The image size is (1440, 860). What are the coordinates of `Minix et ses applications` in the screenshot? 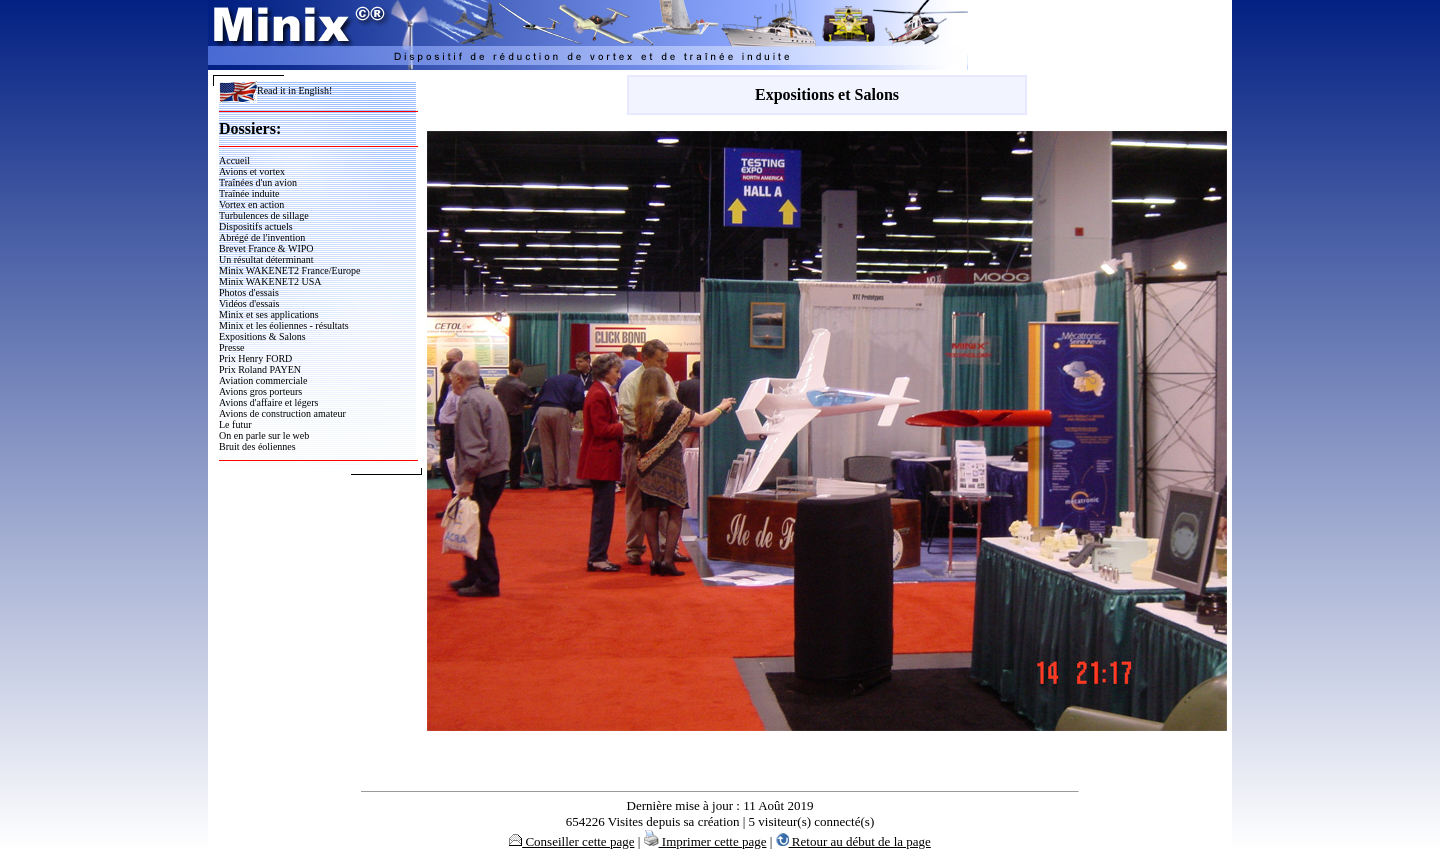 It's located at (269, 314).